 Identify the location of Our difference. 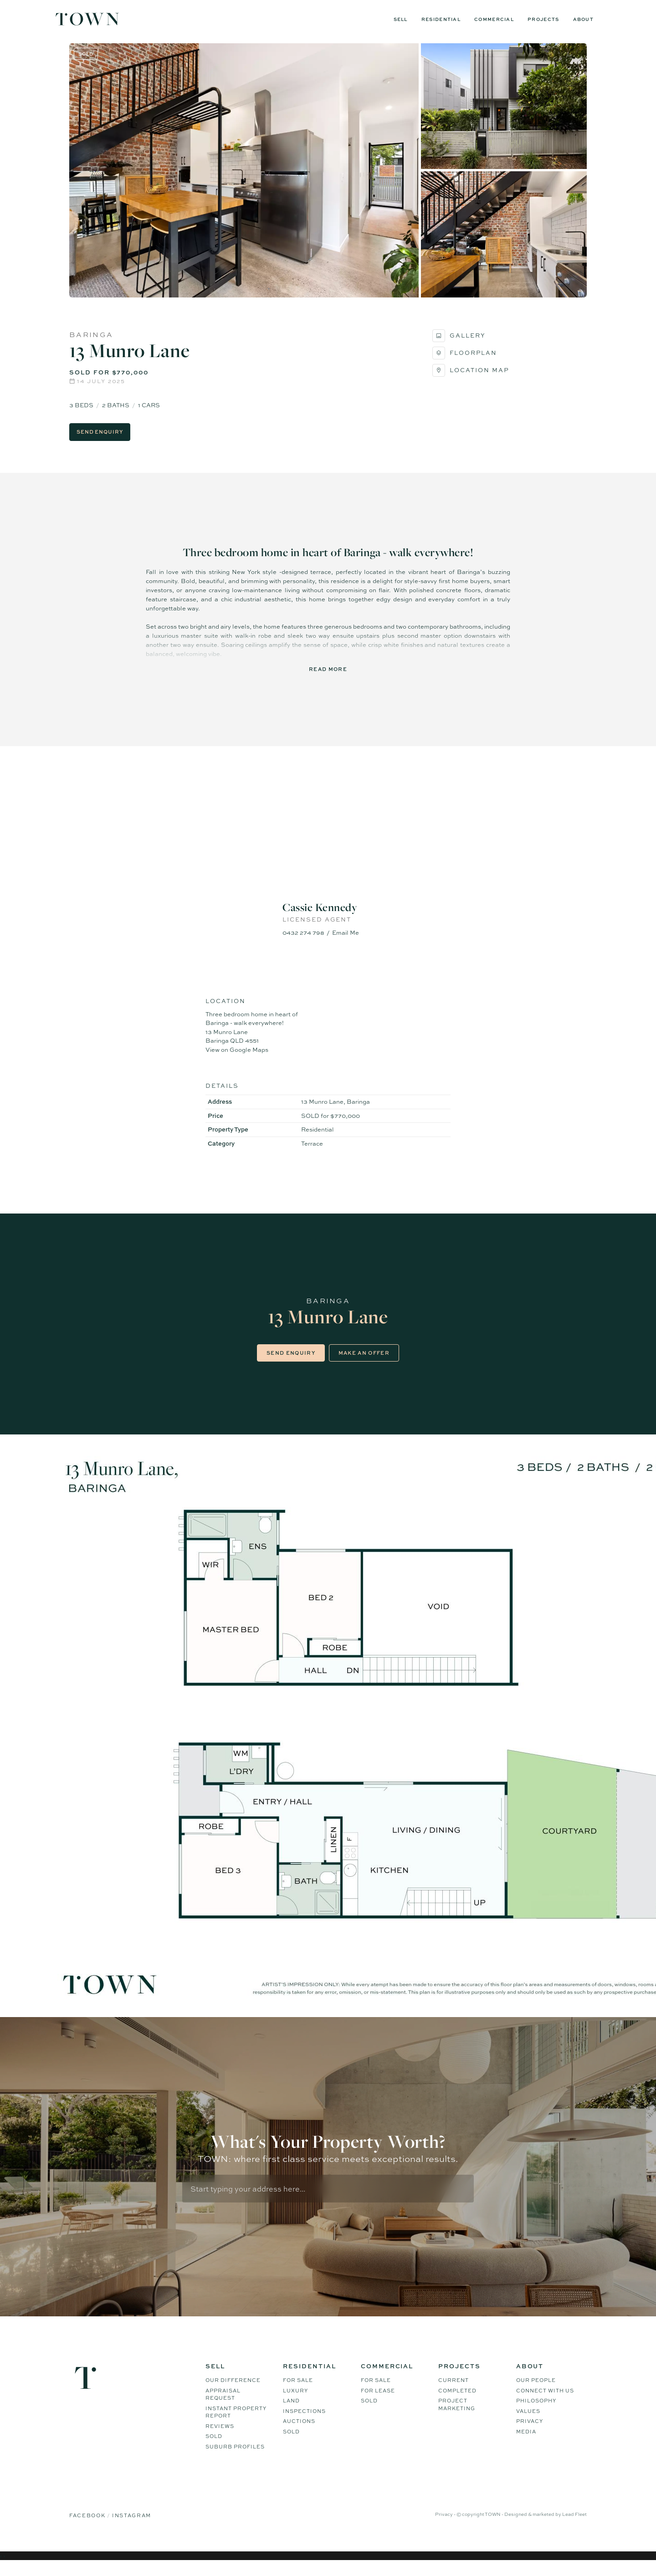
(233, 2391).